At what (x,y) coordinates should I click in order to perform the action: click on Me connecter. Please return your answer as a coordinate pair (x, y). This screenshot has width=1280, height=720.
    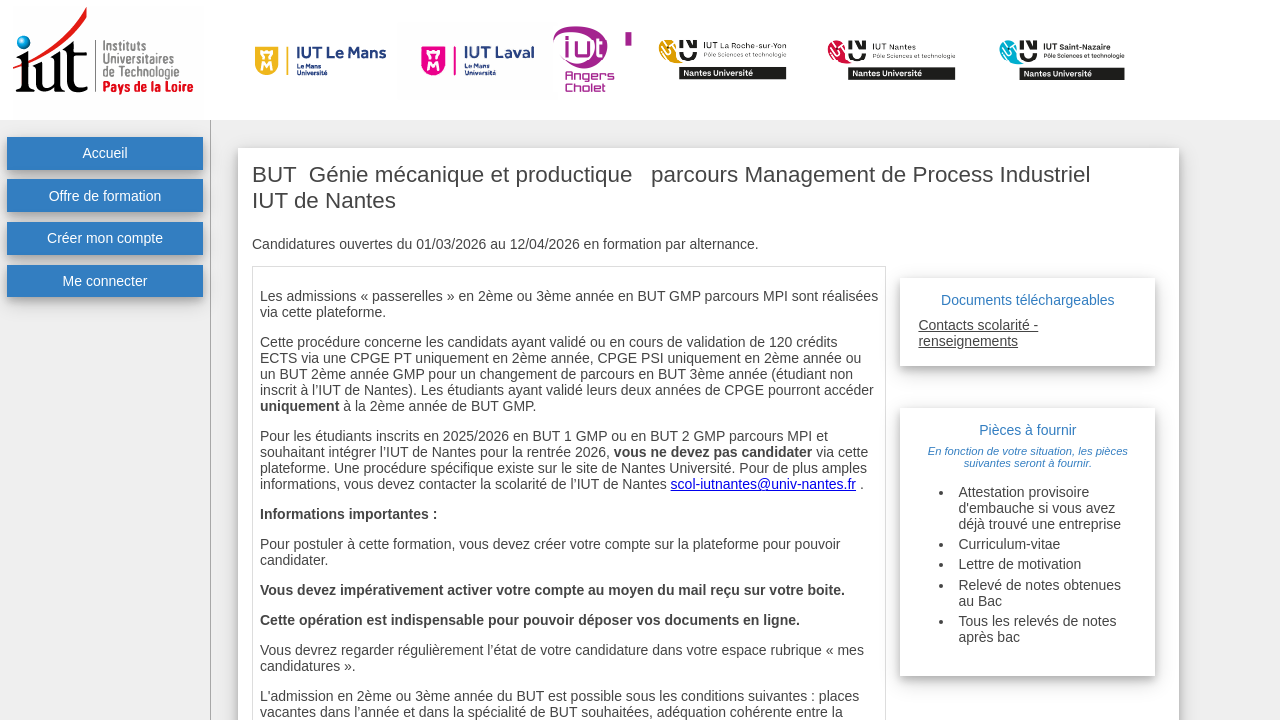
    Looking at the image, I should click on (105, 281).